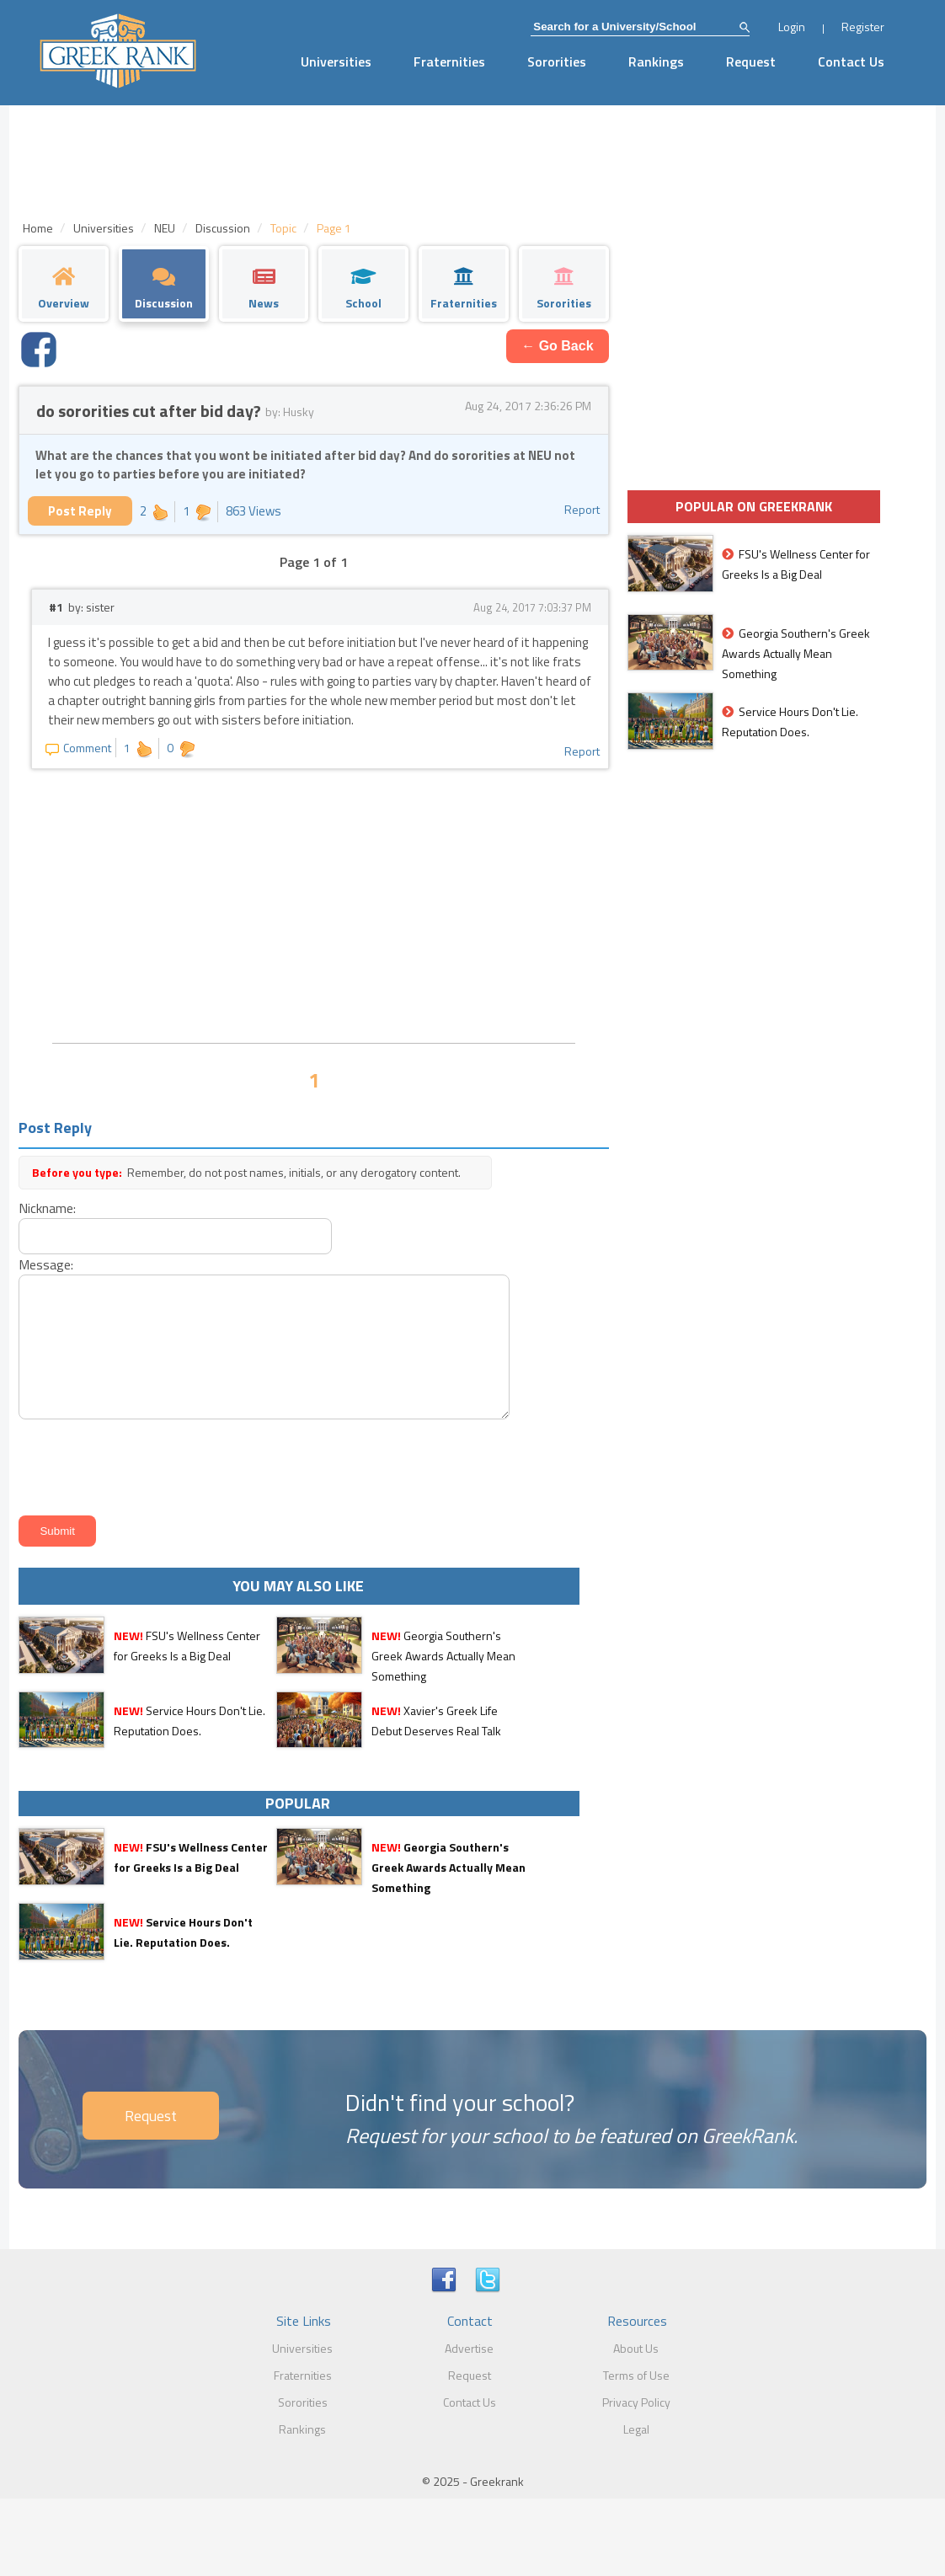  Describe the element at coordinates (656, 61) in the screenshot. I see `Rankings` at that location.